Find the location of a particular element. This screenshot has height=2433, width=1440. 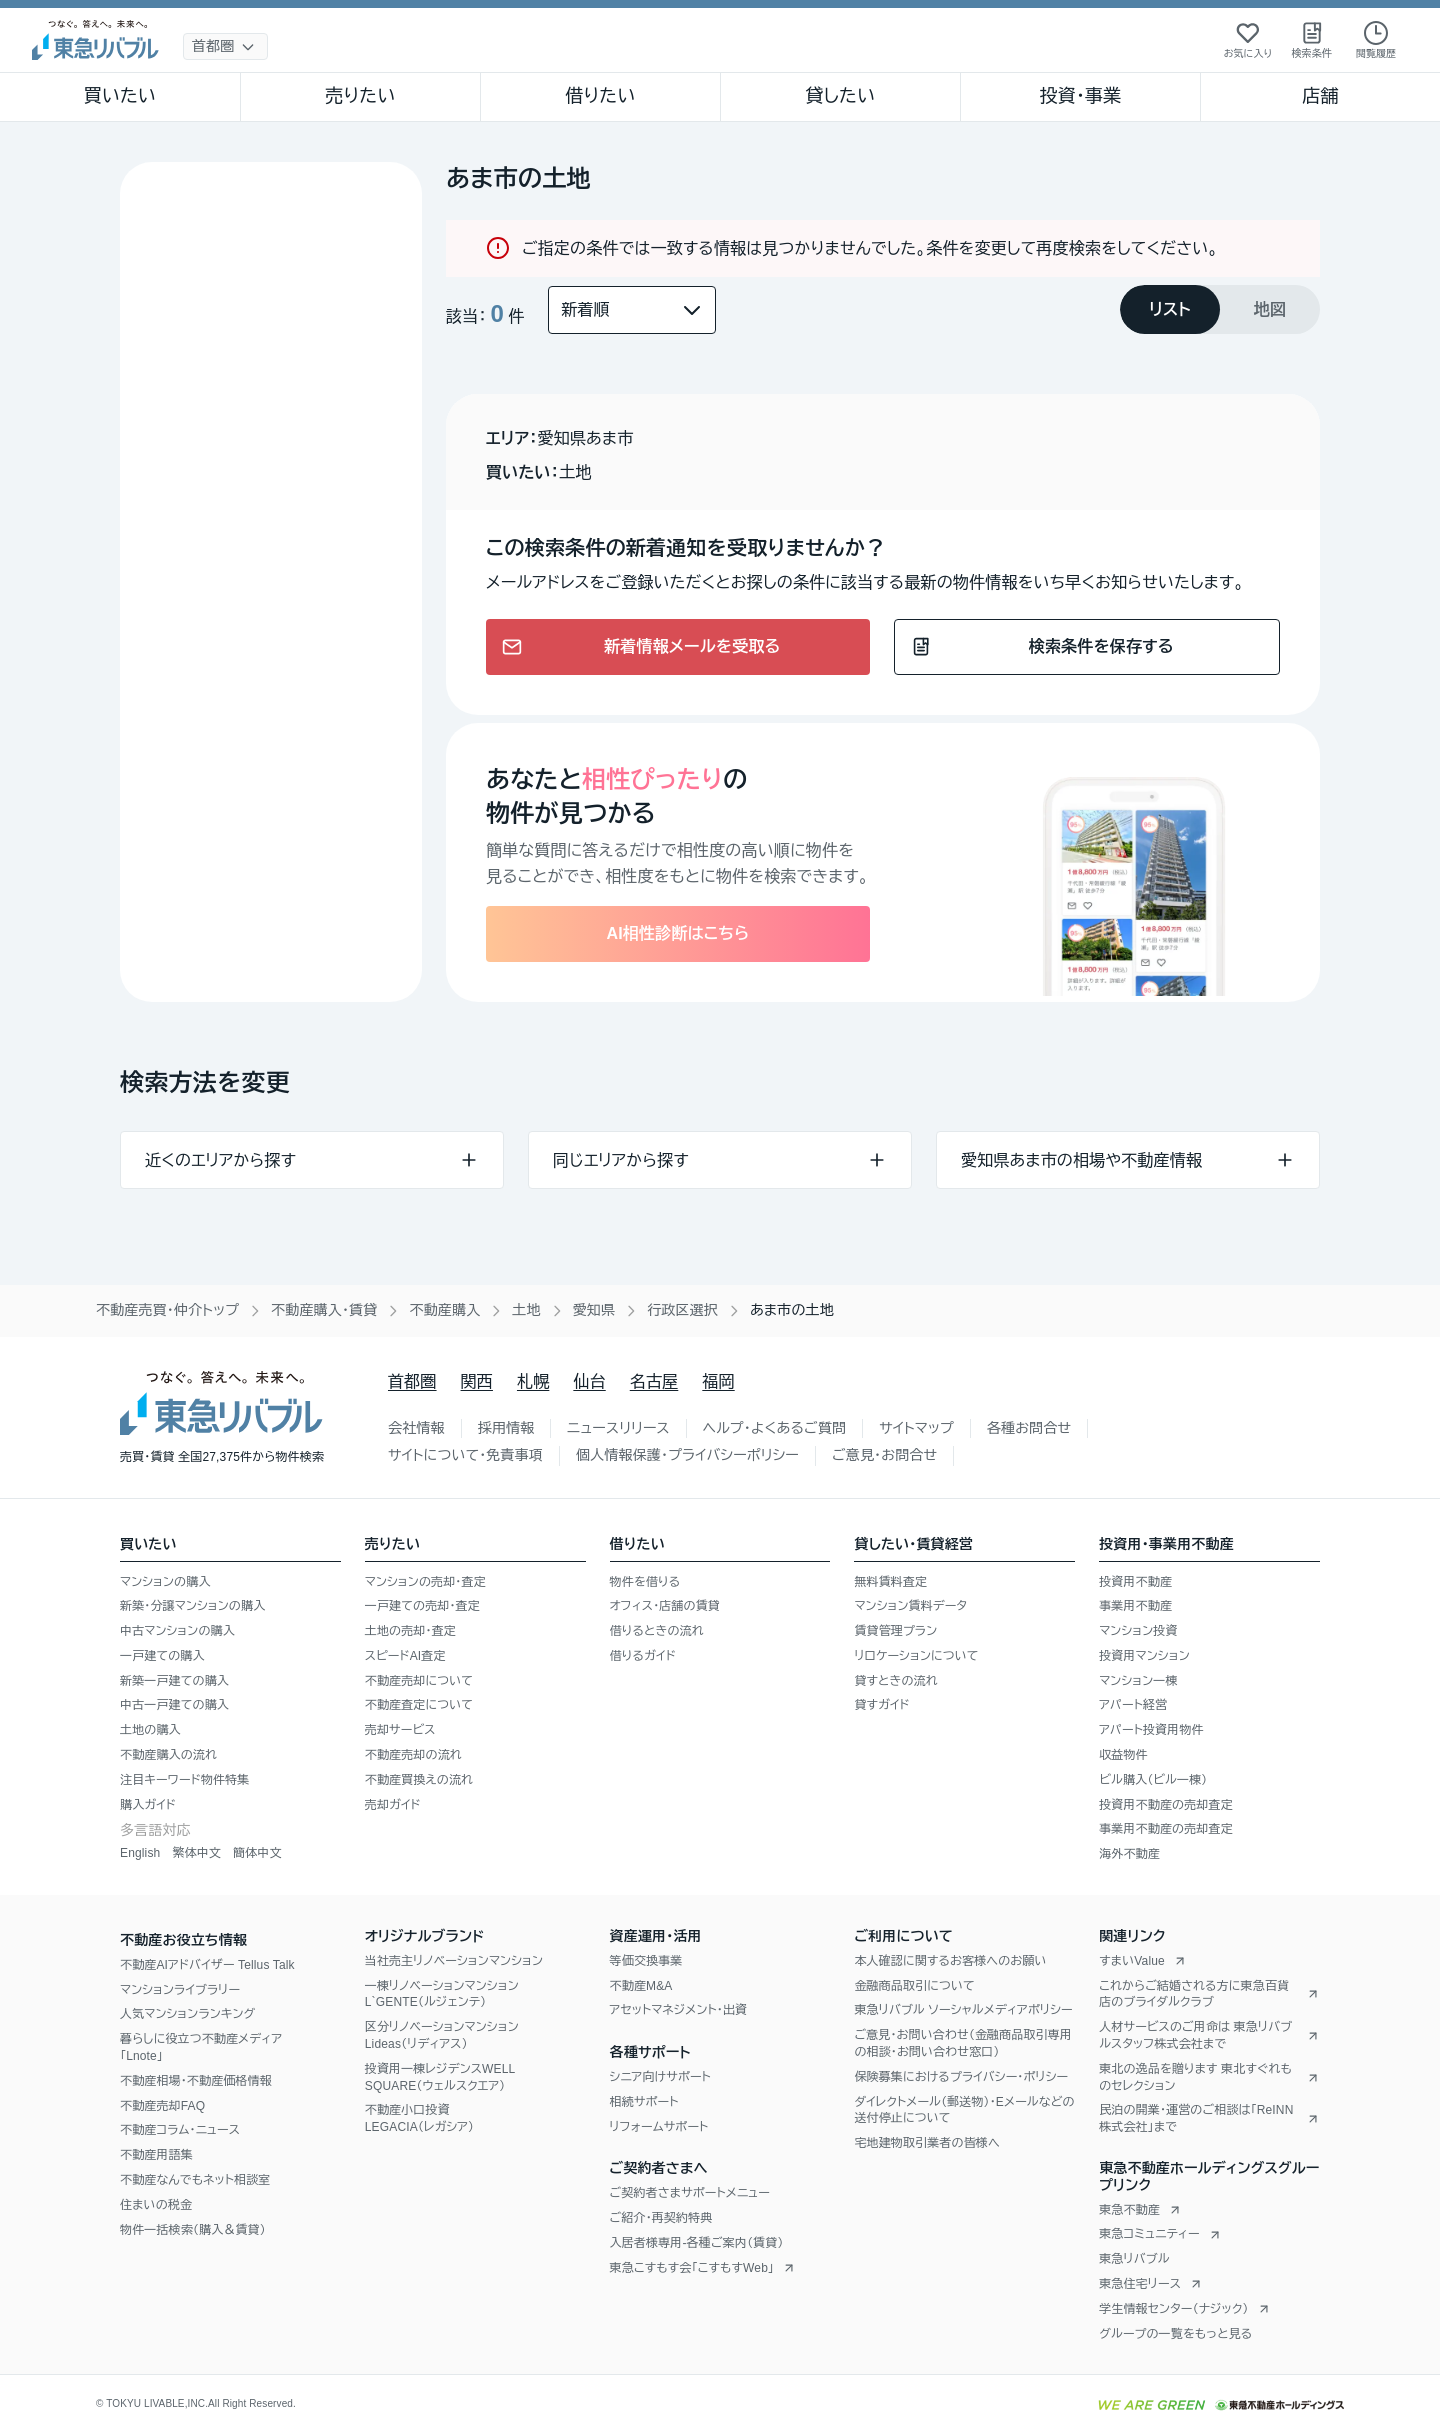

愛知県 is located at coordinates (594, 1310).